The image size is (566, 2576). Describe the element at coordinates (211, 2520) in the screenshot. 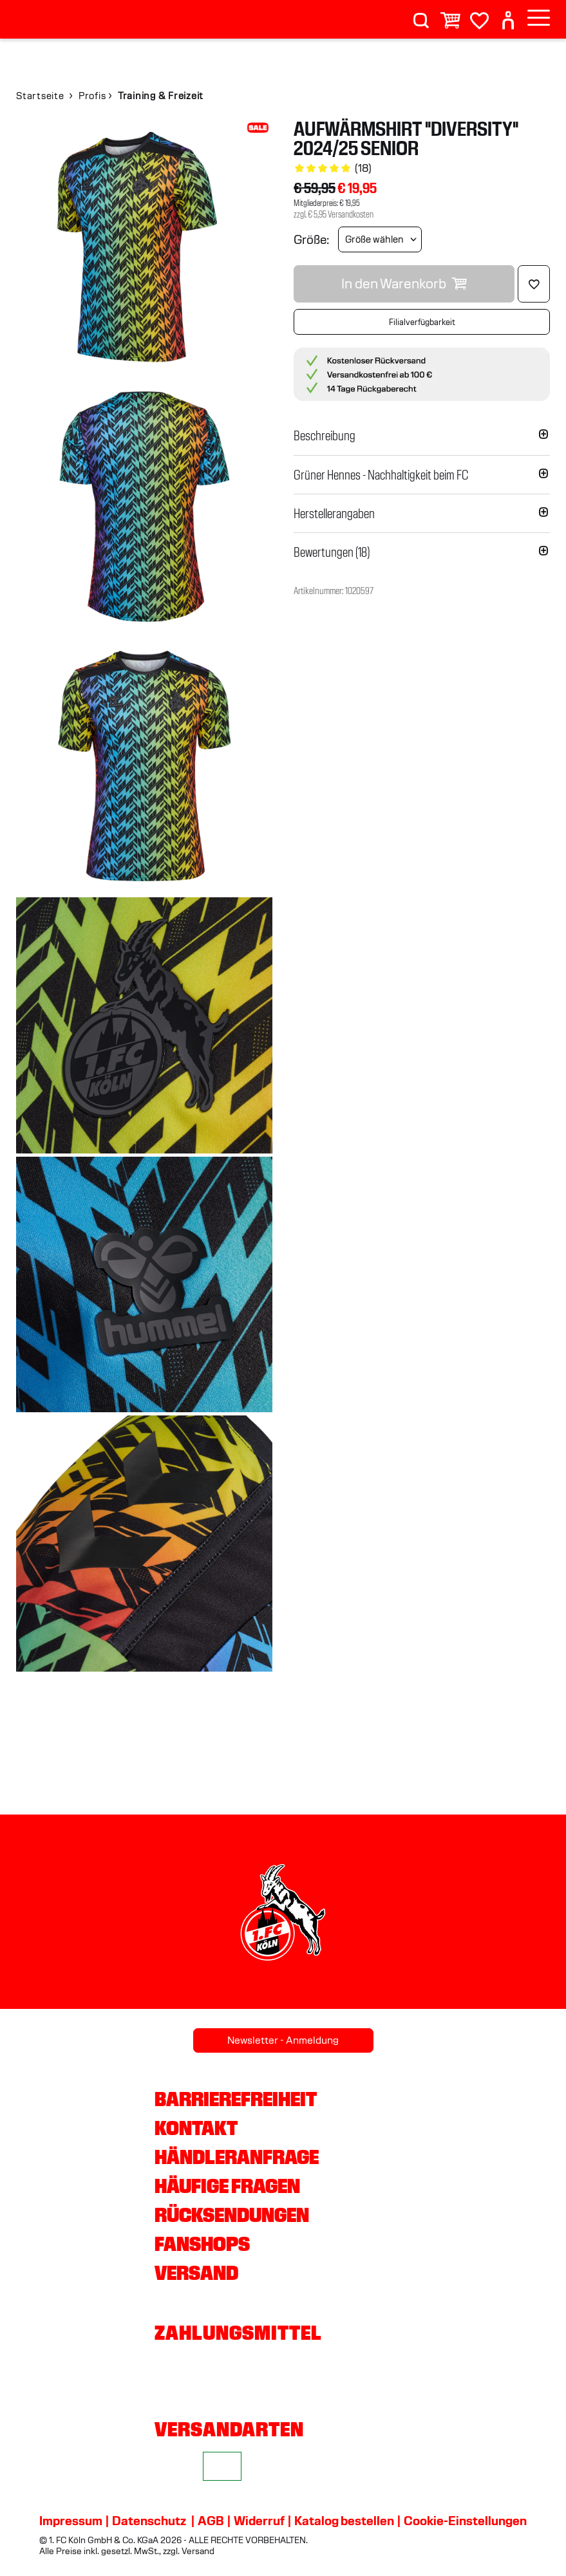

I see `AGB` at that location.